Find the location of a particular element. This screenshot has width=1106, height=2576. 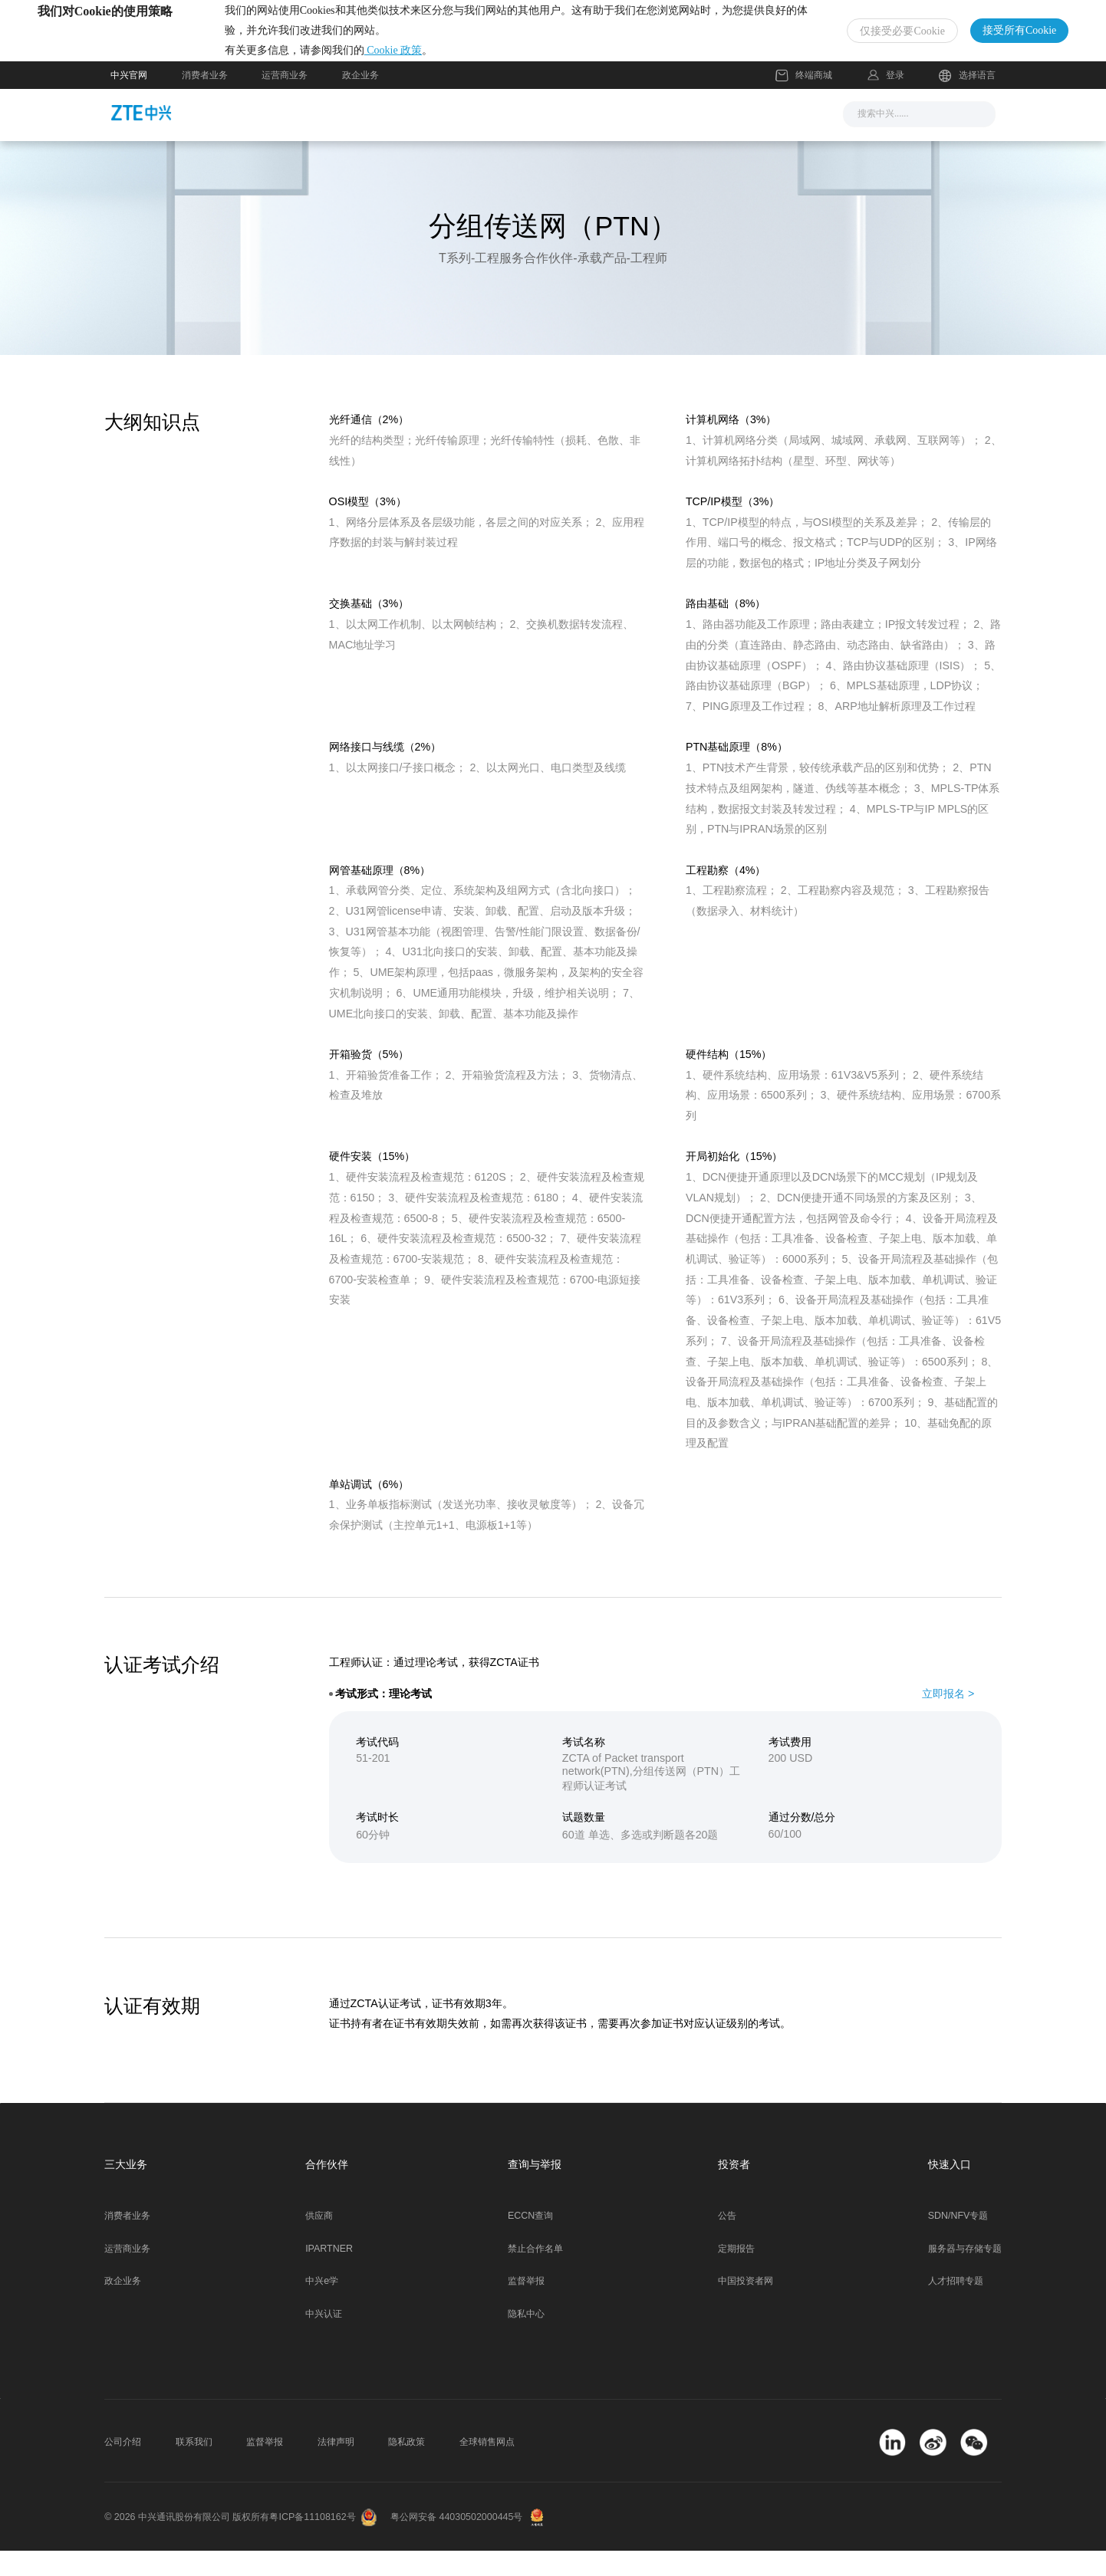

登录 is located at coordinates (895, 100).